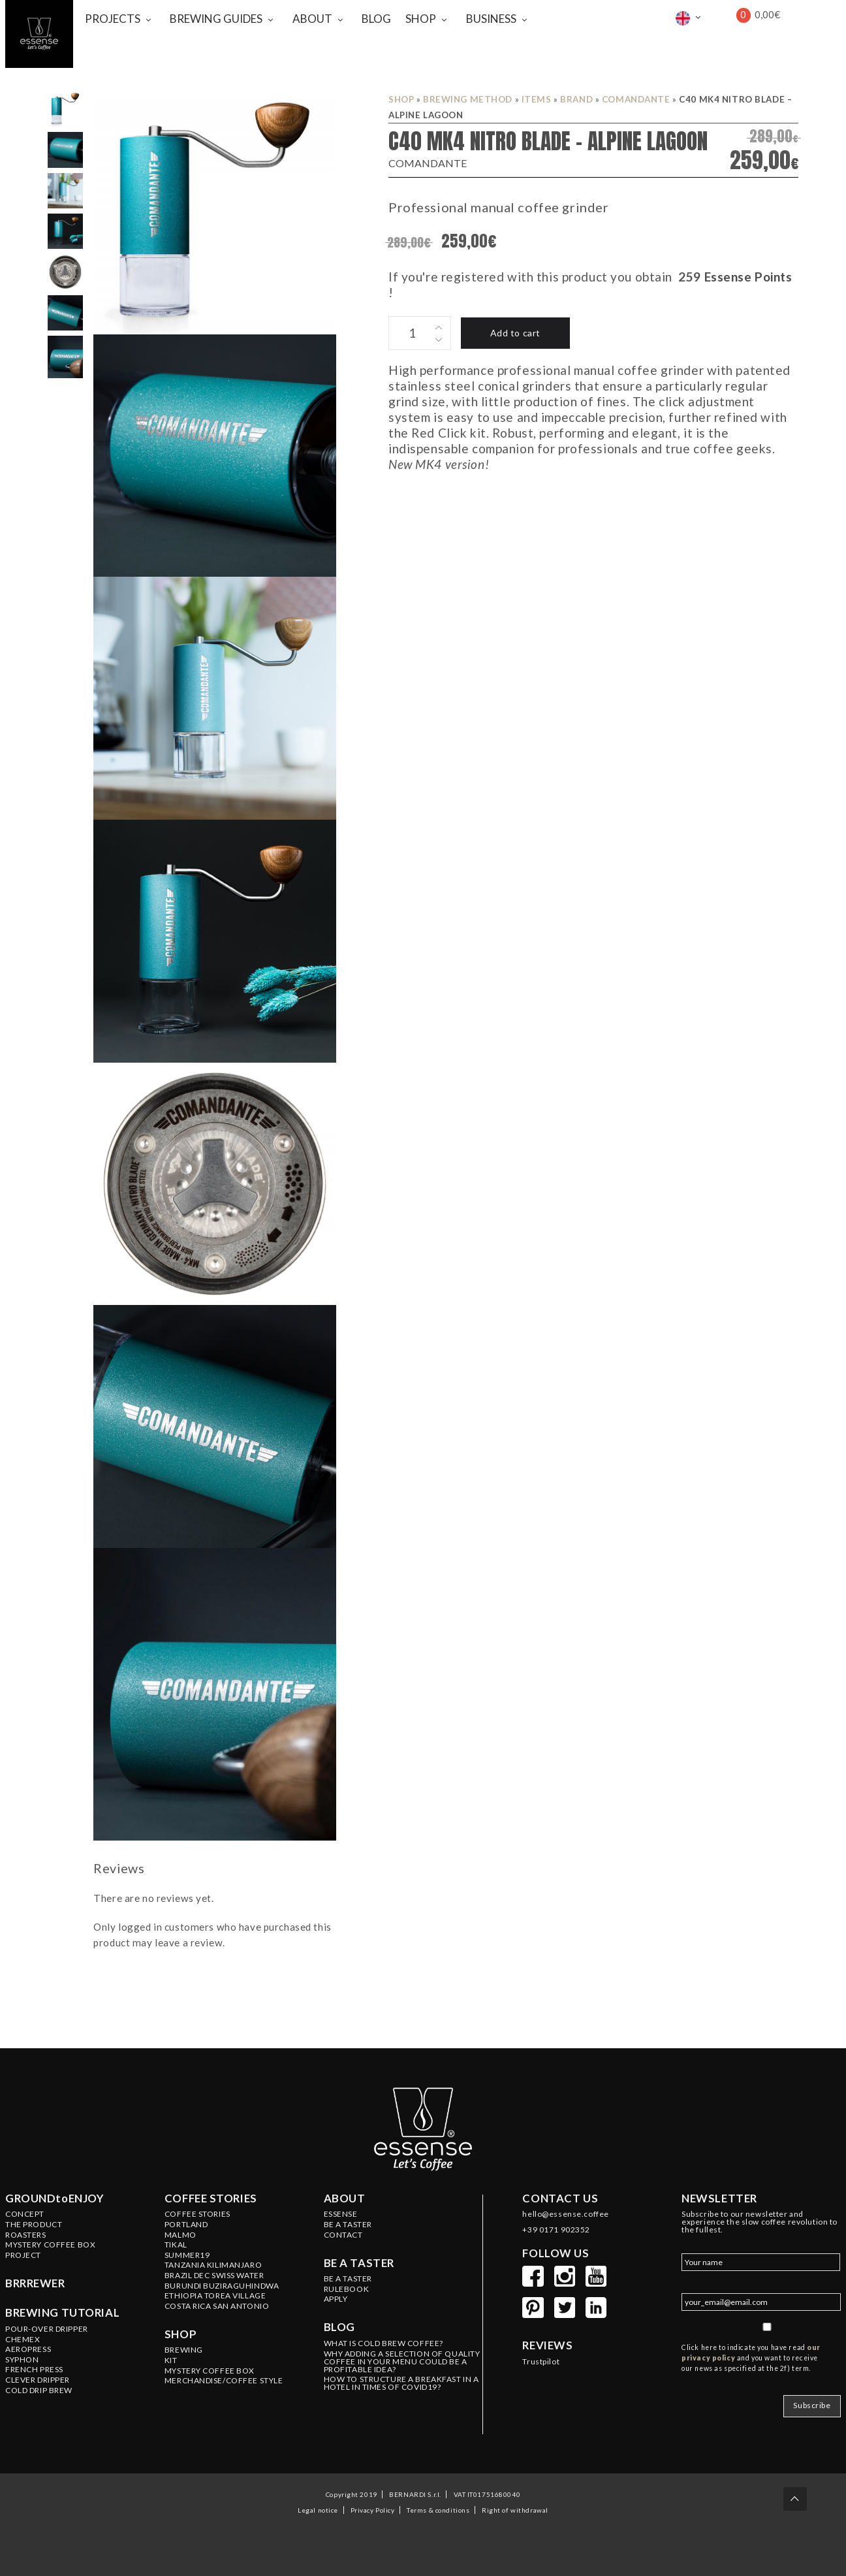  Describe the element at coordinates (22, 2360) in the screenshot. I see `Syphon` at that location.